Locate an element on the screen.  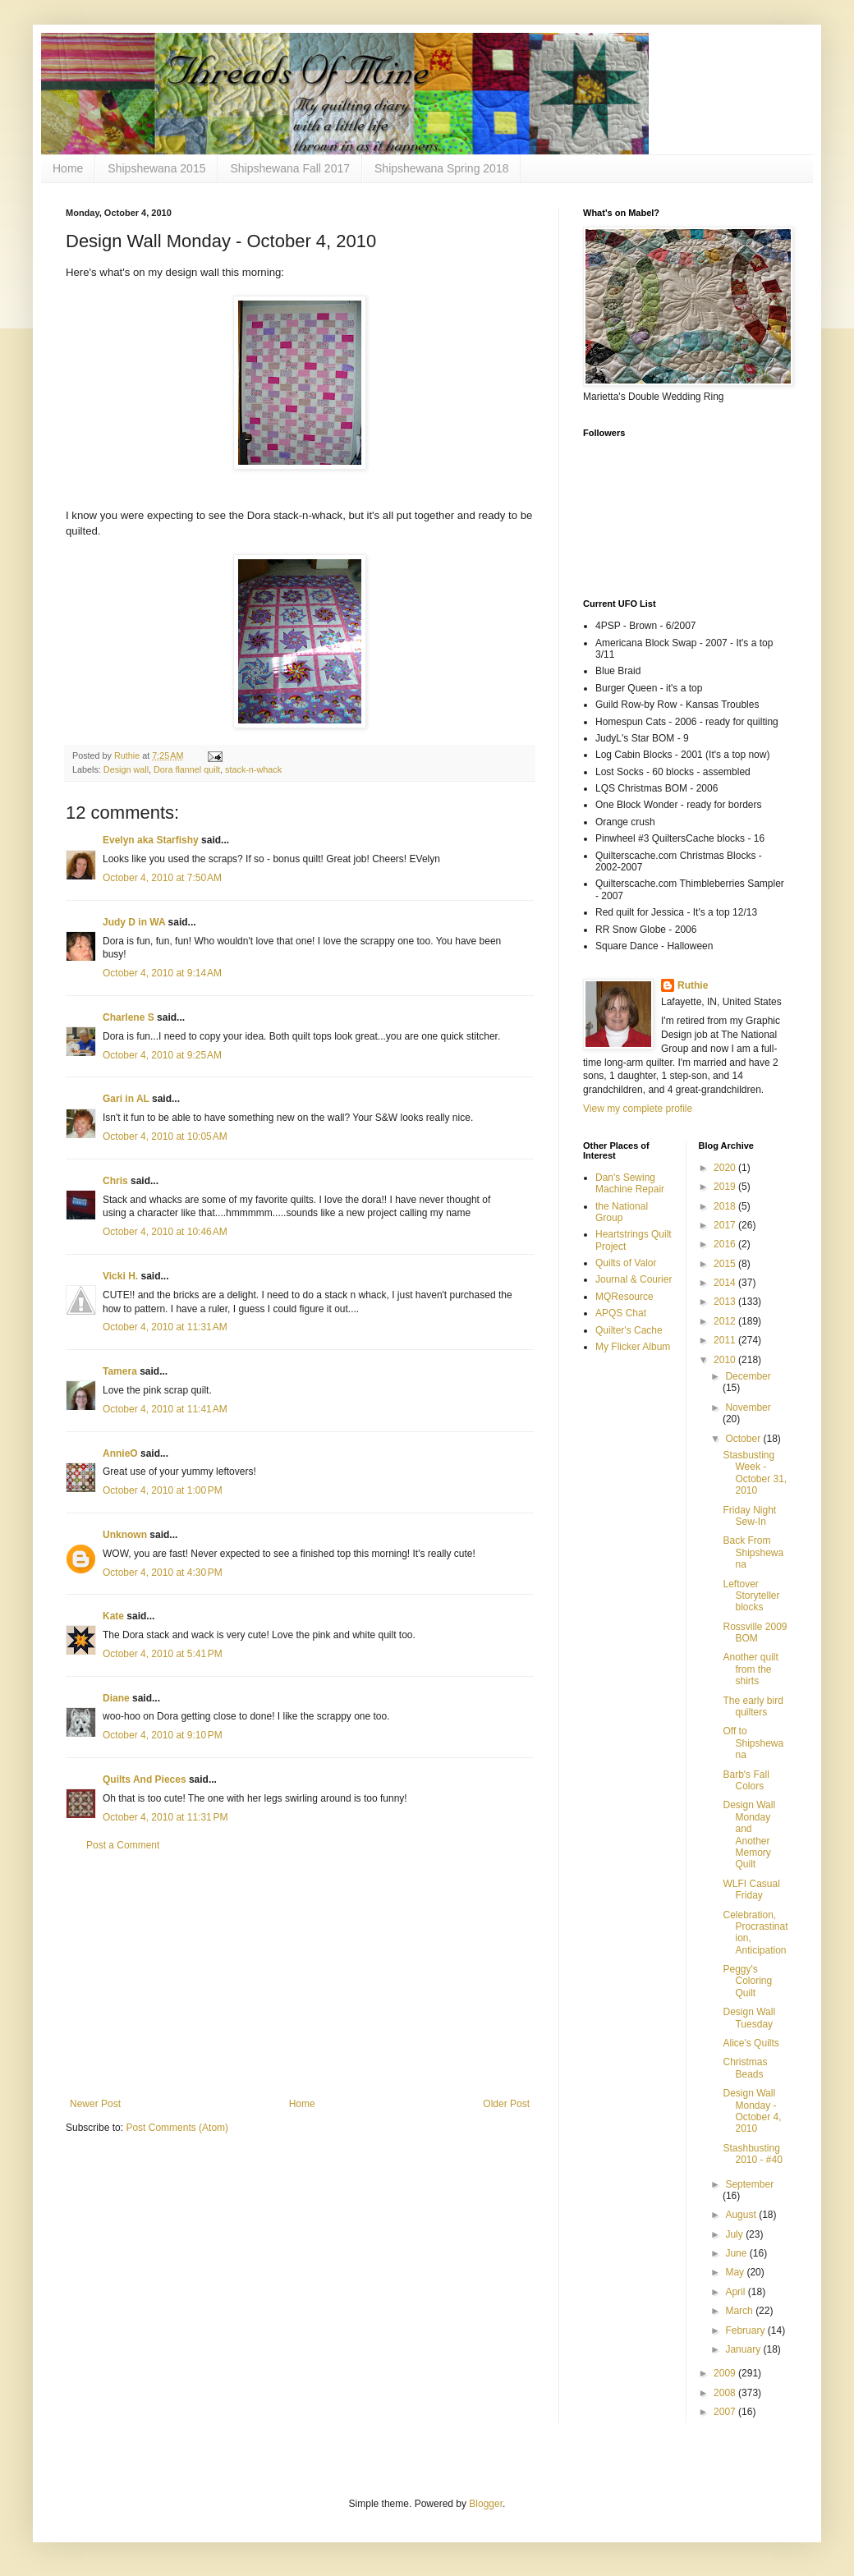
Peggy's Coloring Quilt is located at coordinates (747, 1981).